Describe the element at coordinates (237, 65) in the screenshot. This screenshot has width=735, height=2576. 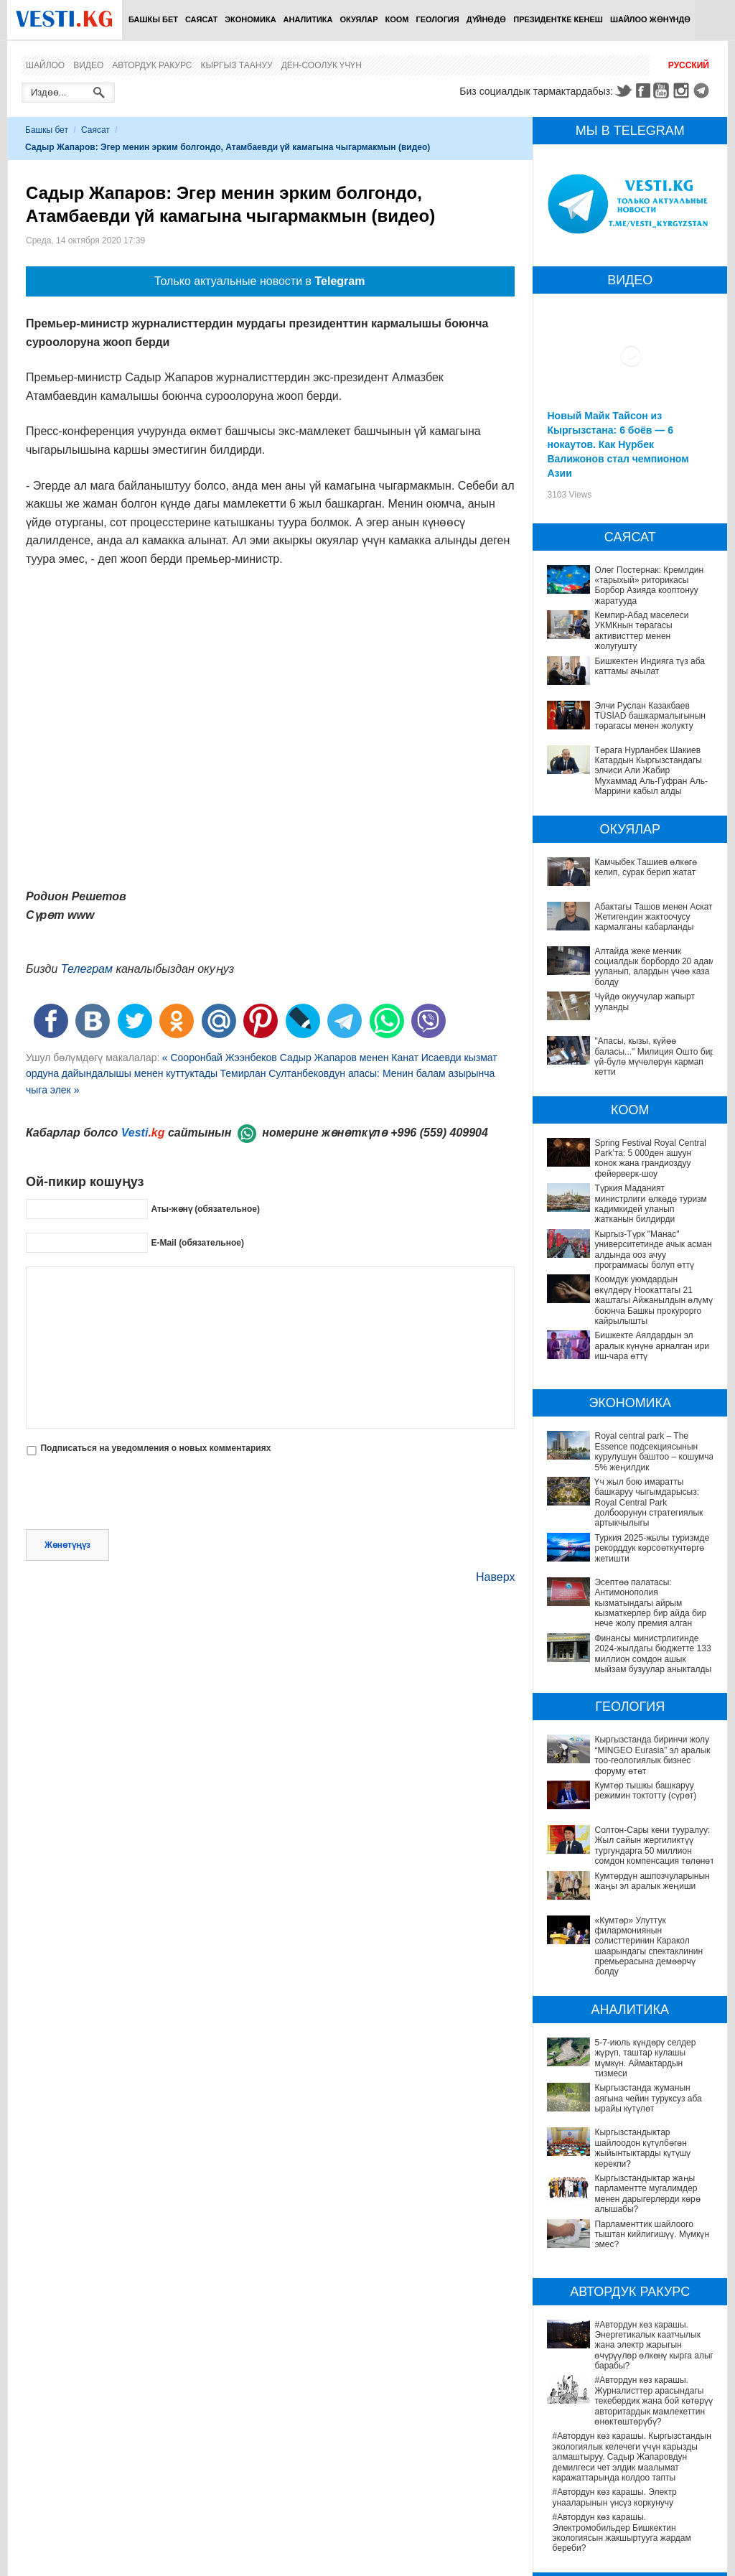
I see `Кыргыз таануу` at that location.